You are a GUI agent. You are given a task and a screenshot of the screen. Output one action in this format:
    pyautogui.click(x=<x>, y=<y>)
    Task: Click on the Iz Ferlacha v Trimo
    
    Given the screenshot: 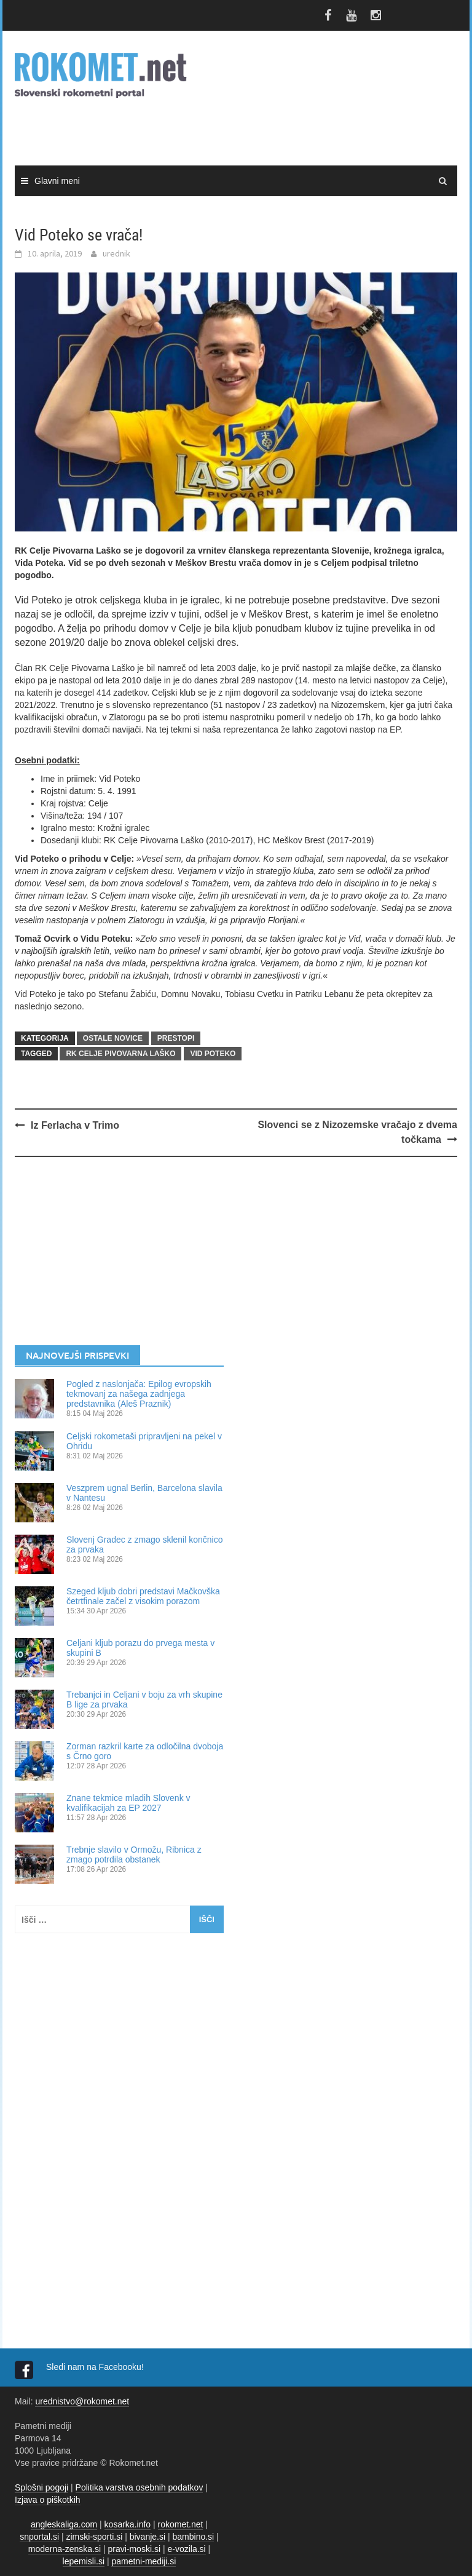 What is the action you would take?
    pyautogui.click(x=75, y=1125)
    